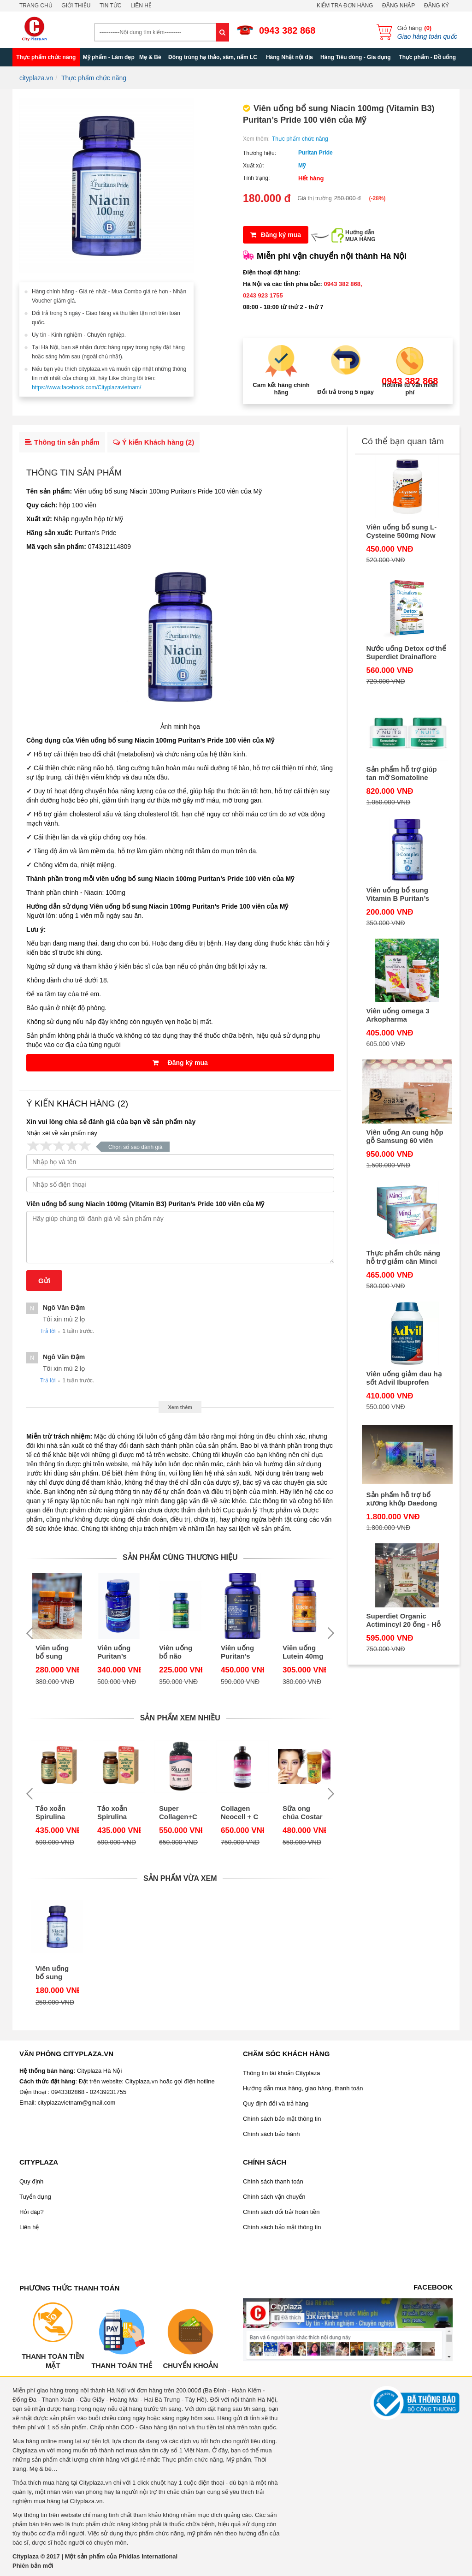 This screenshot has width=472, height=2576. I want to click on Viên uống bổ sung Niacin 100mg (Vitamin B3) Puritan’s Pride 100 viên của Mỹ, so click(145, 1204).